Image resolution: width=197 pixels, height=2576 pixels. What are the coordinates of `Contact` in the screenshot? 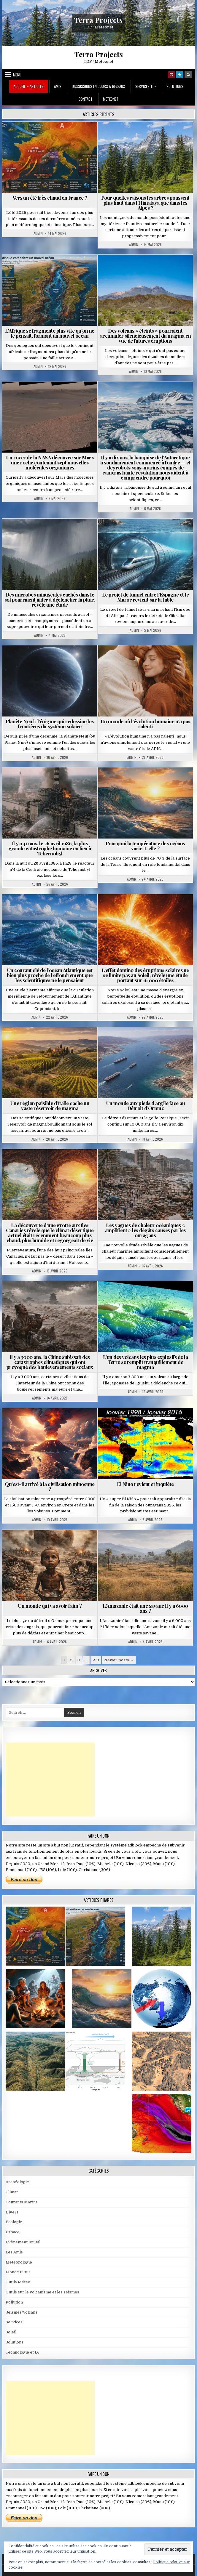 It's located at (86, 99).